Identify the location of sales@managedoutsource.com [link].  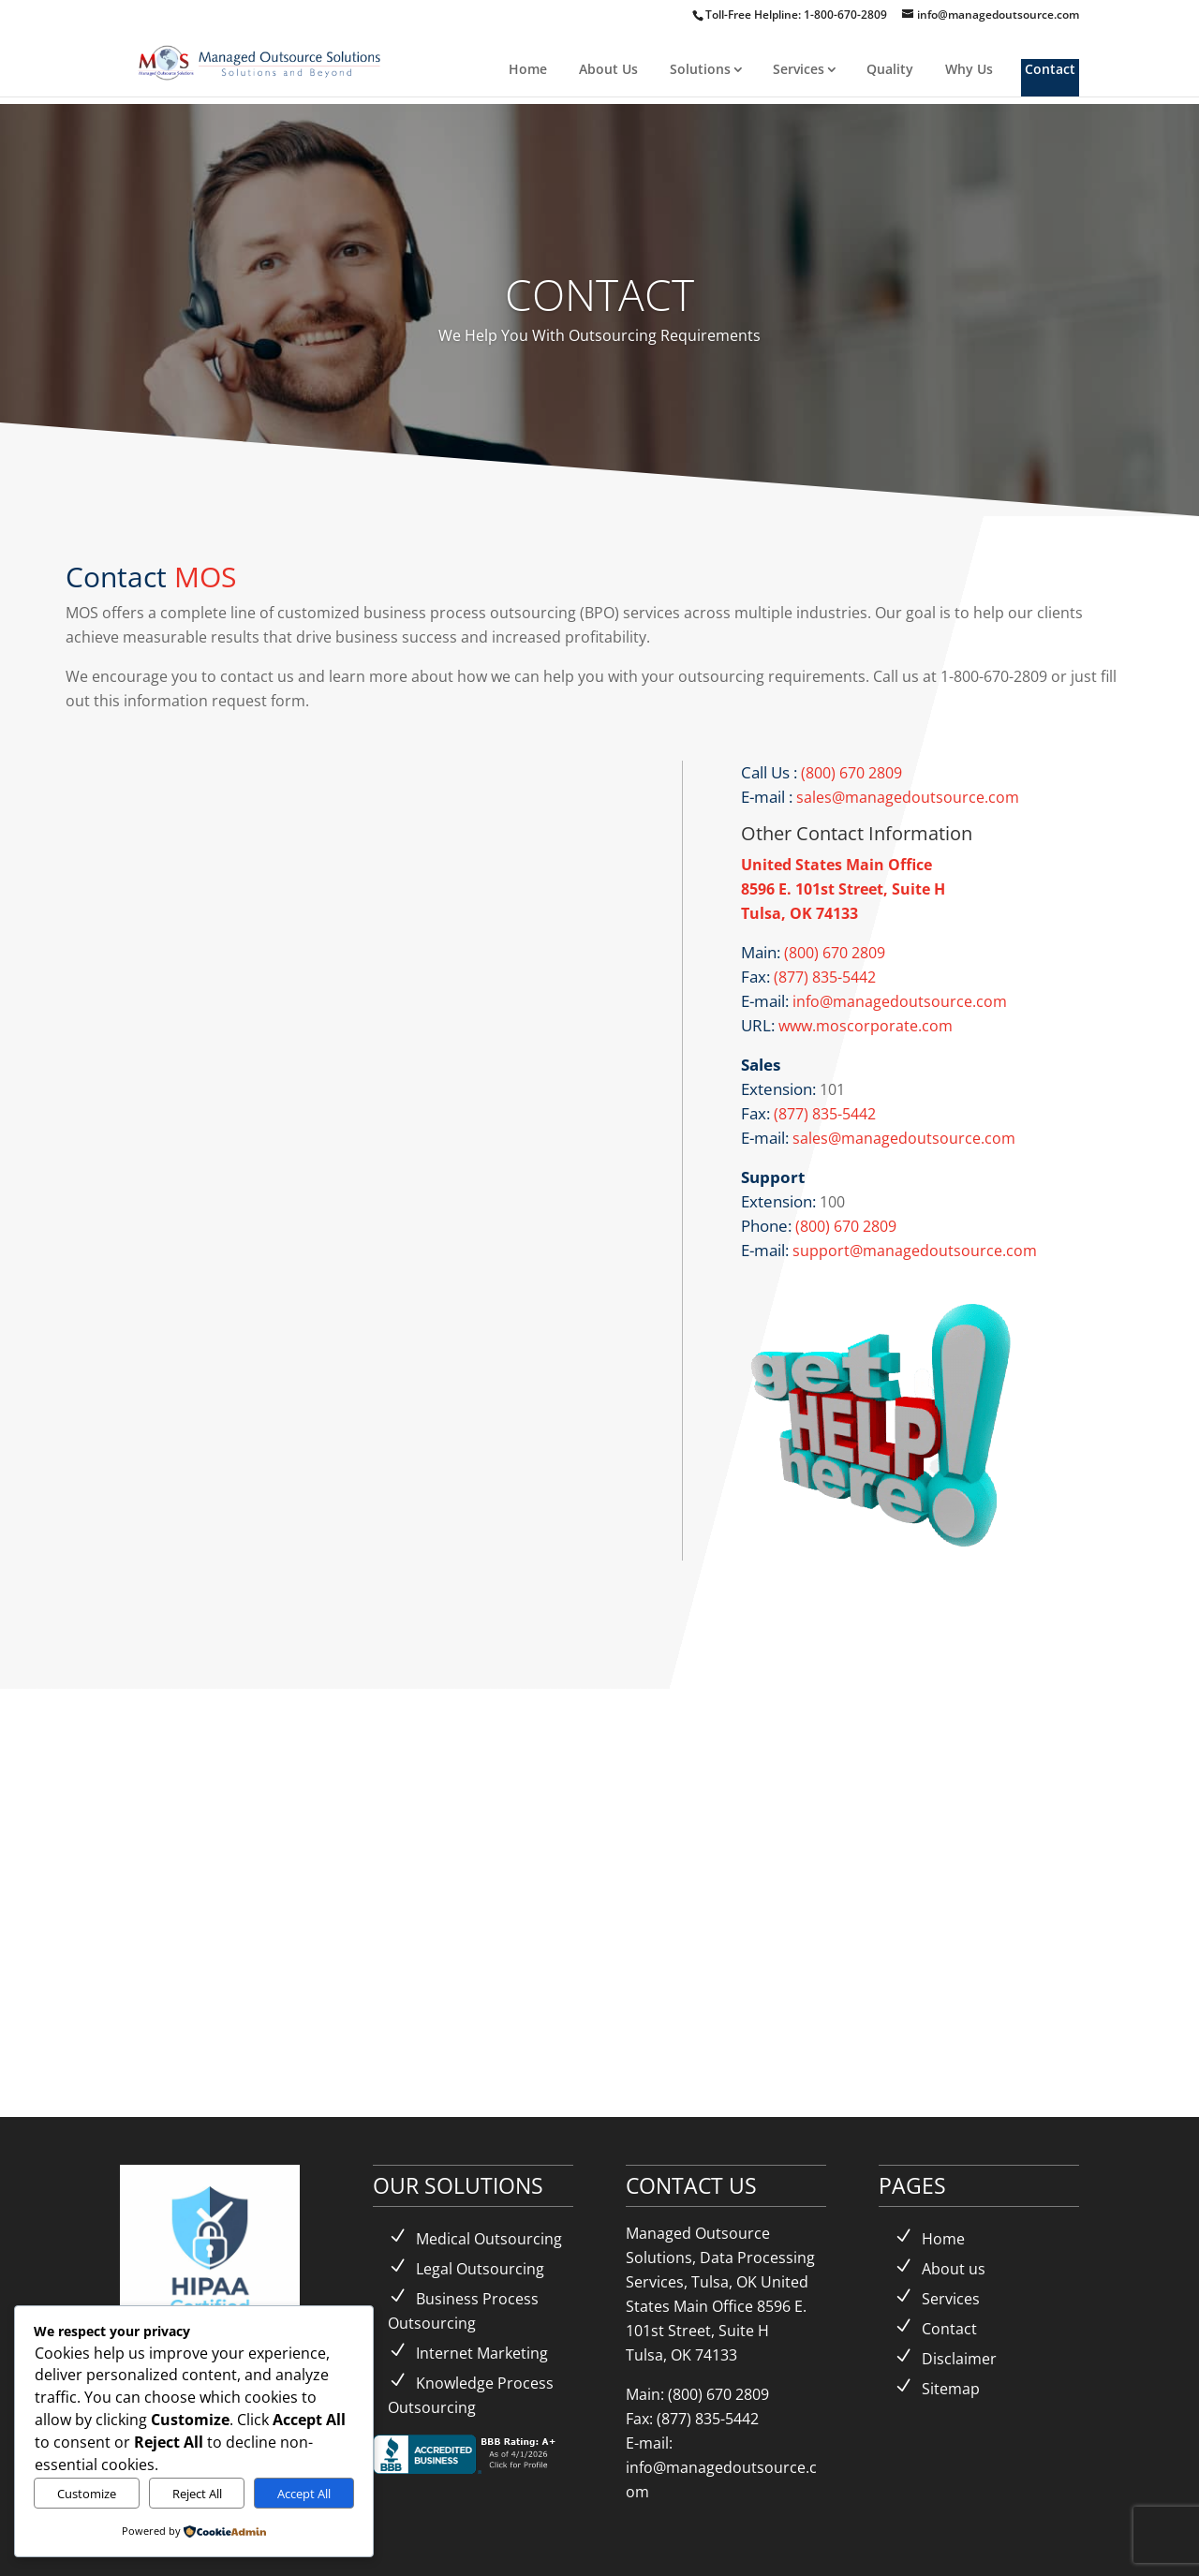
(905, 797).